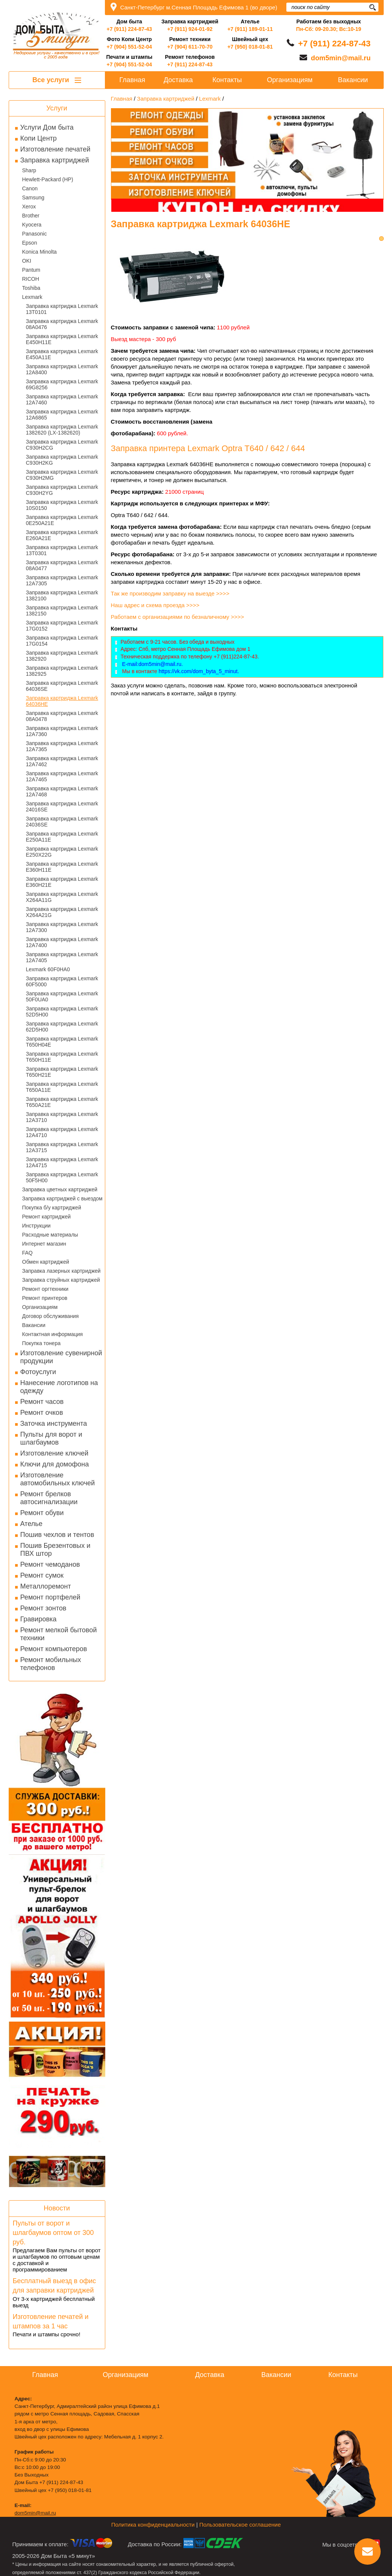 This screenshot has width=392, height=2576. I want to click on Пользовательское соглашение, so click(240, 2524).